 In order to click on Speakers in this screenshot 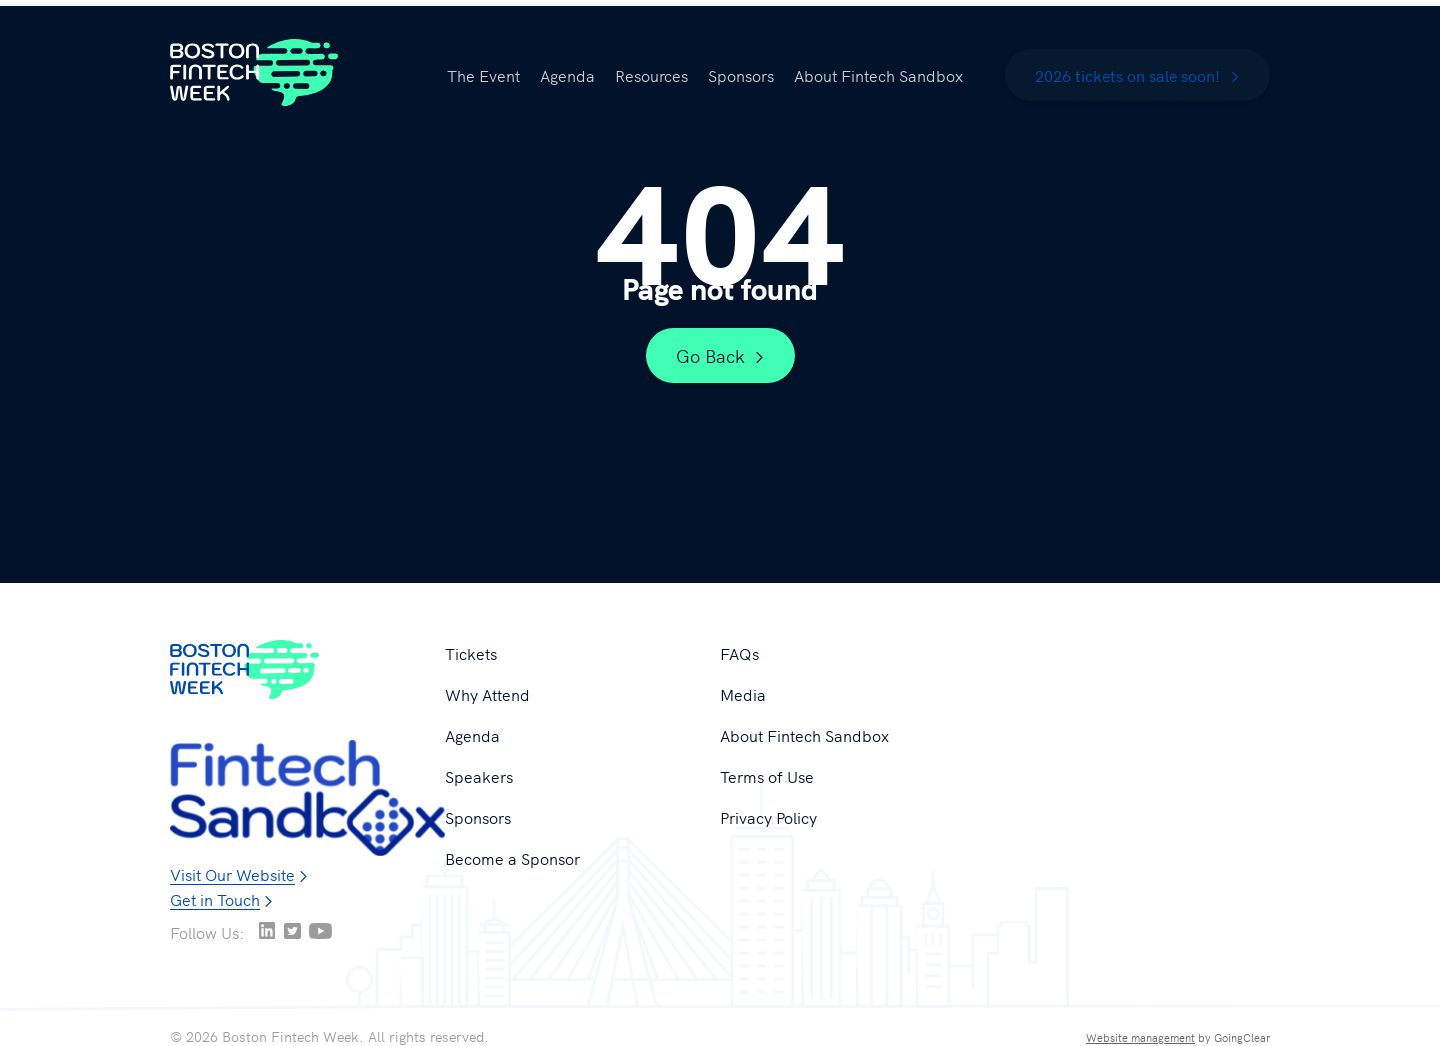, I will do `click(479, 776)`.